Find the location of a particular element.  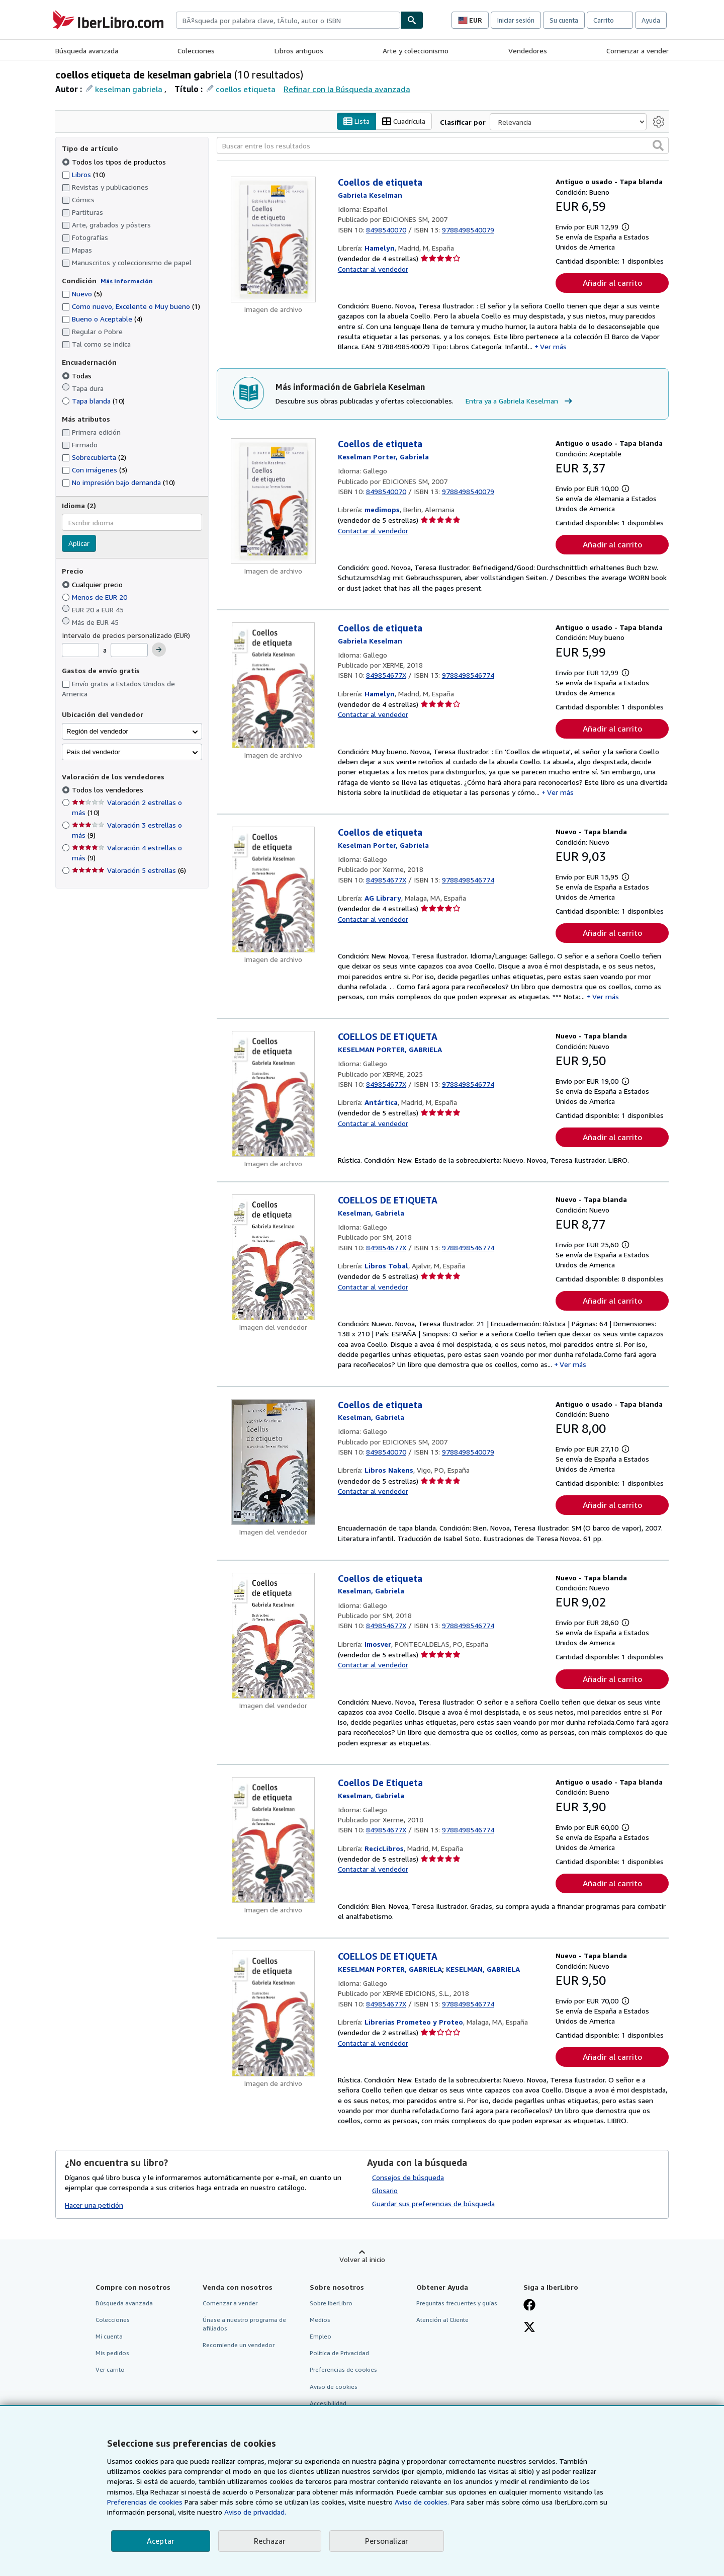

[Detalles del artículo de Coellos de etiqueta a la venta por Hamelyn] is located at coordinates (273, 240).